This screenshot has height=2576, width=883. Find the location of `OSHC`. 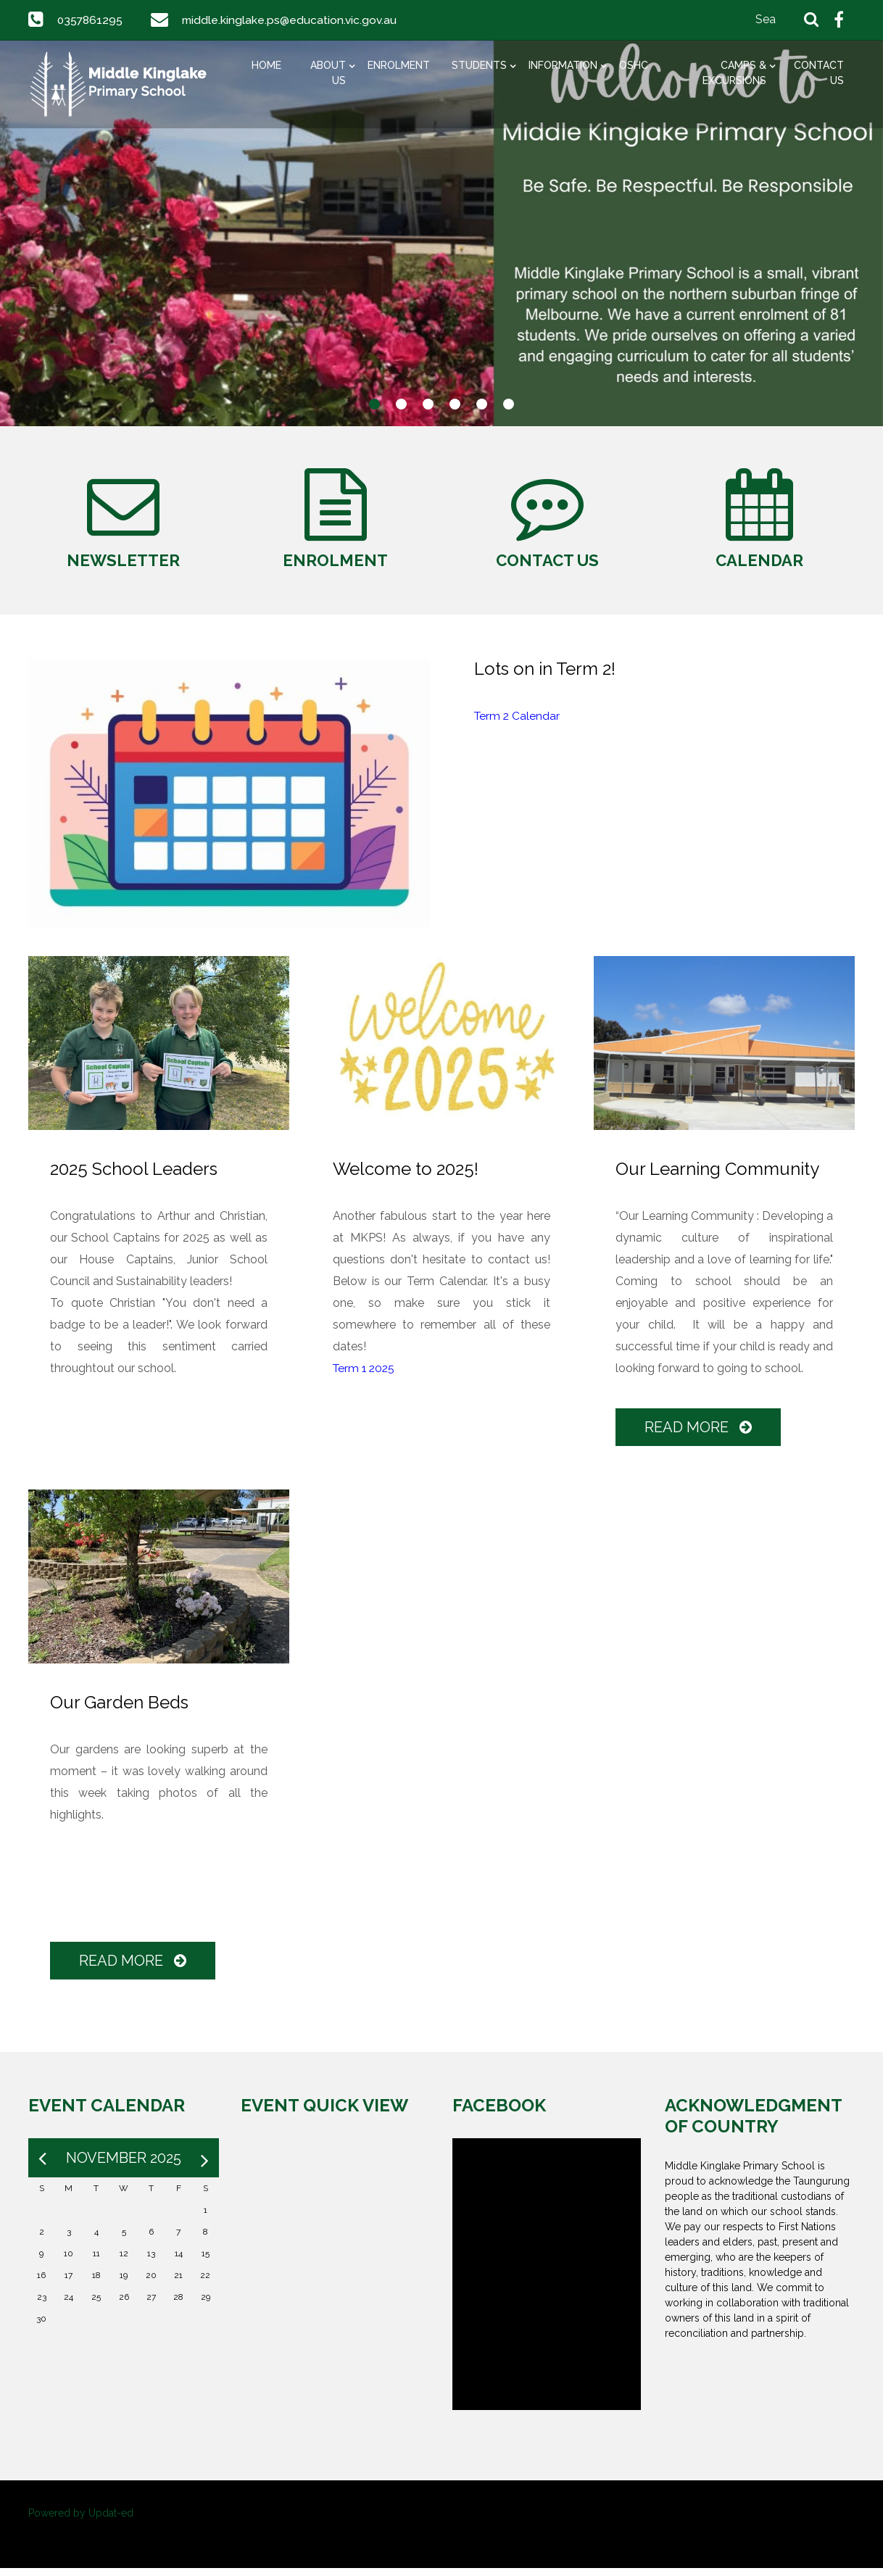

OSHC is located at coordinates (633, 65).